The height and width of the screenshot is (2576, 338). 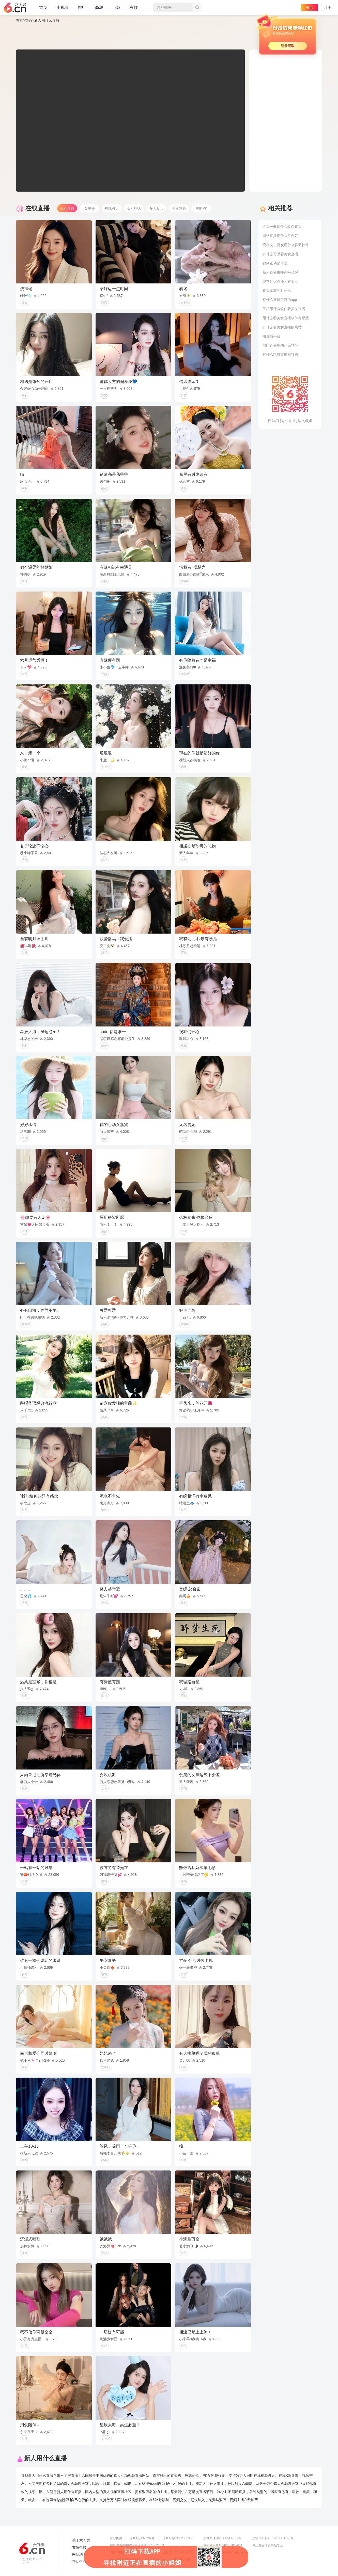 I want to click on 新人直播去哪家平台好, so click(x=280, y=272).